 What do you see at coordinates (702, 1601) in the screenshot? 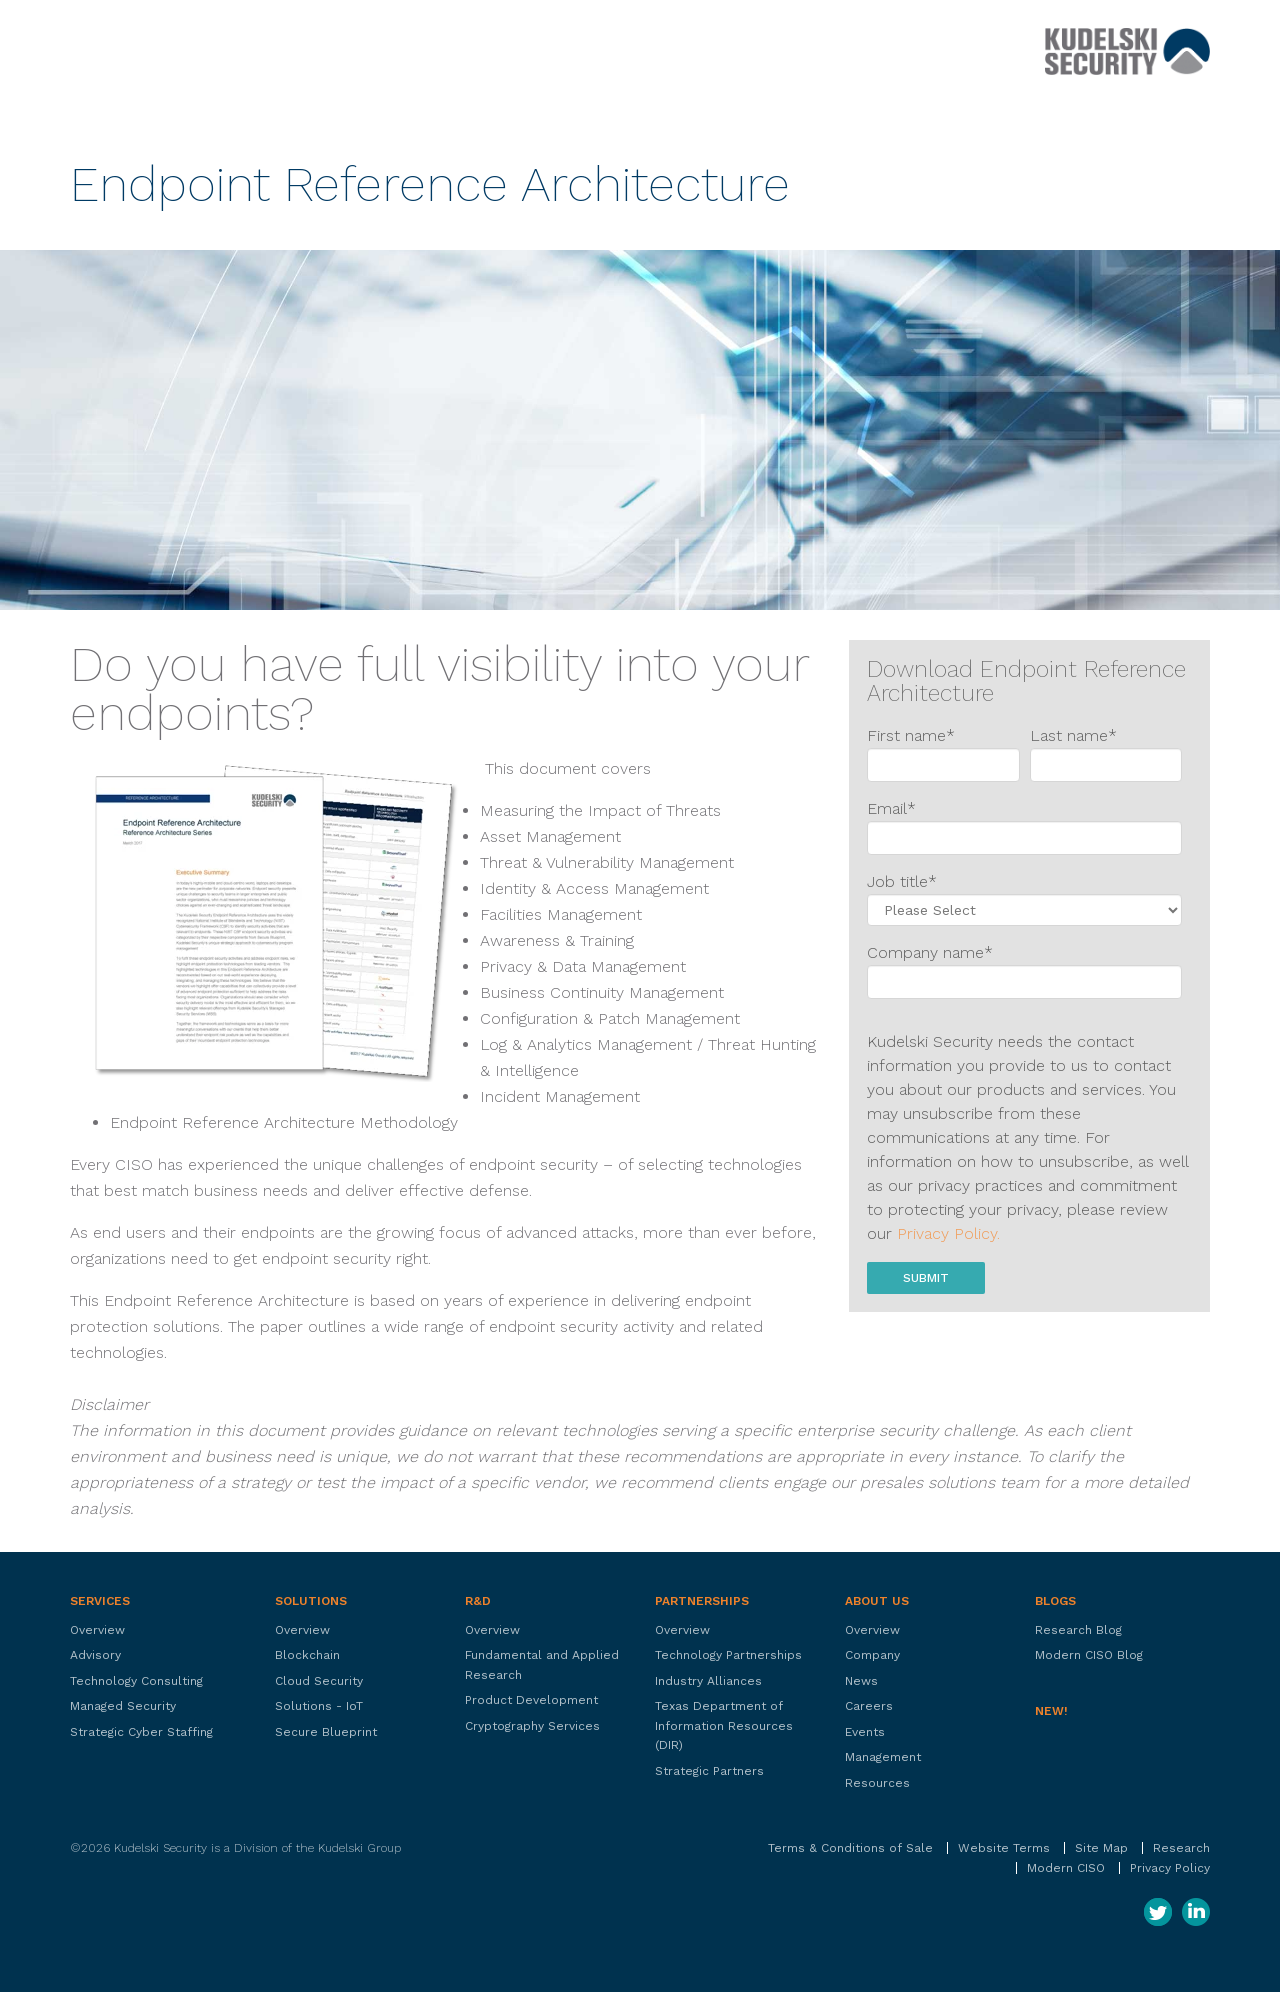
I see `Partnerships [menuitem]` at bounding box center [702, 1601].